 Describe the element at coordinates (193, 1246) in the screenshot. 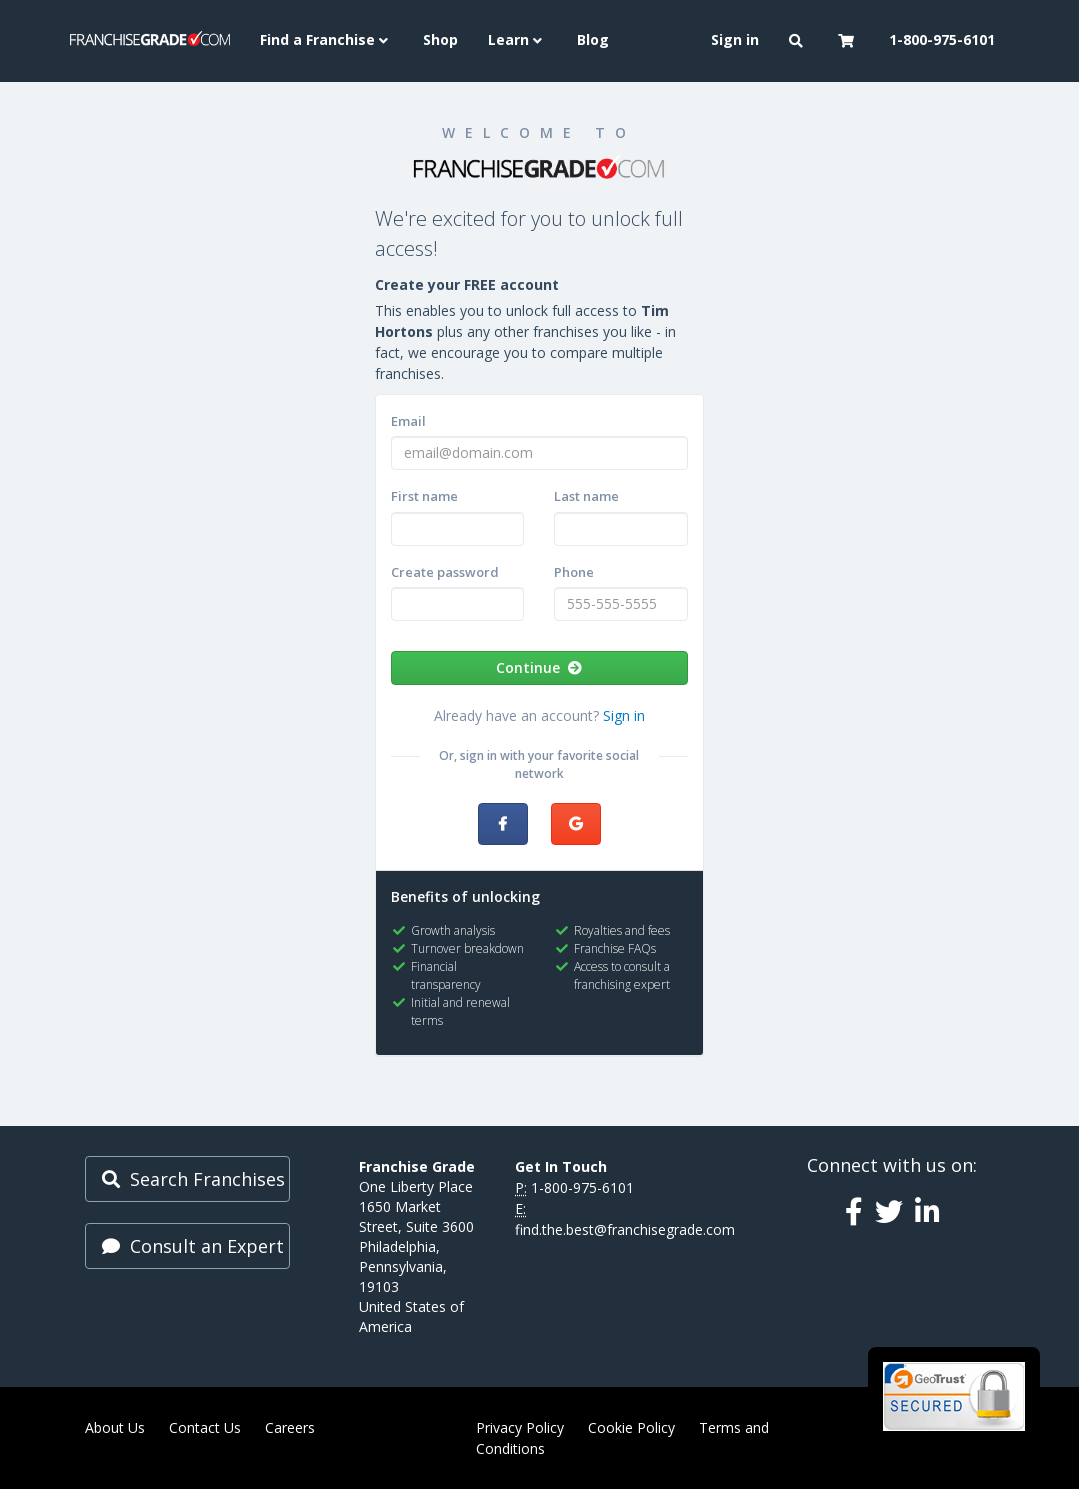

I see `Consult an Expert` at that location.